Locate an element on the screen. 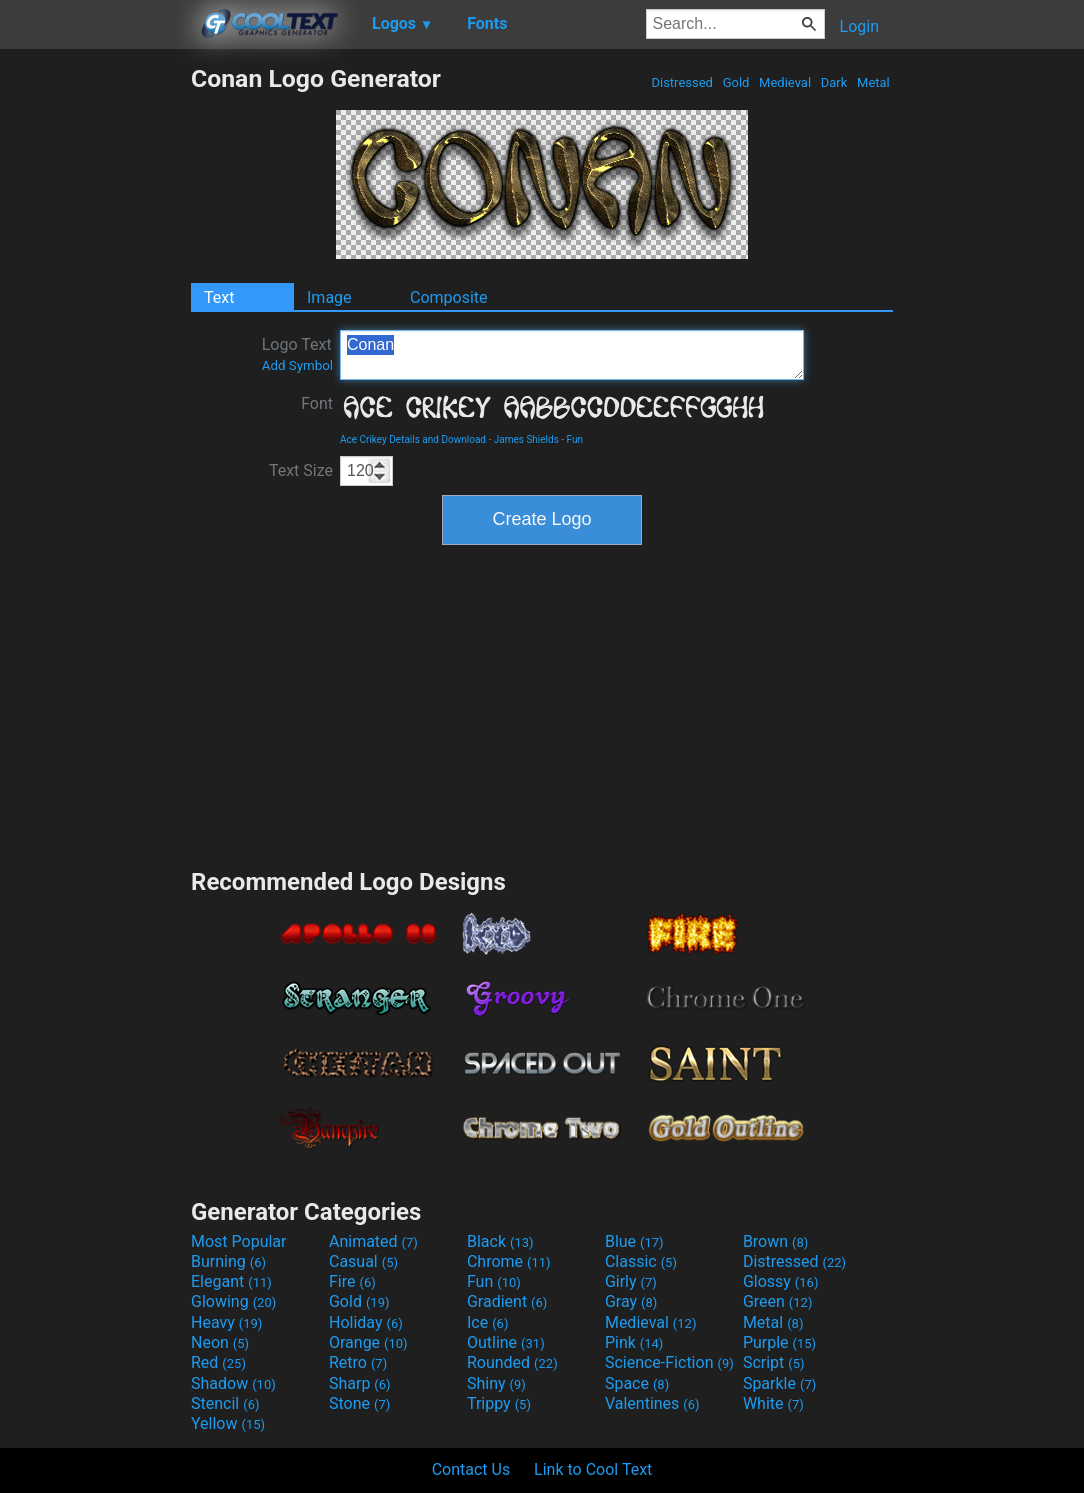 The image size is (1084, 1493). Metal is located at coordinates (873, 82).